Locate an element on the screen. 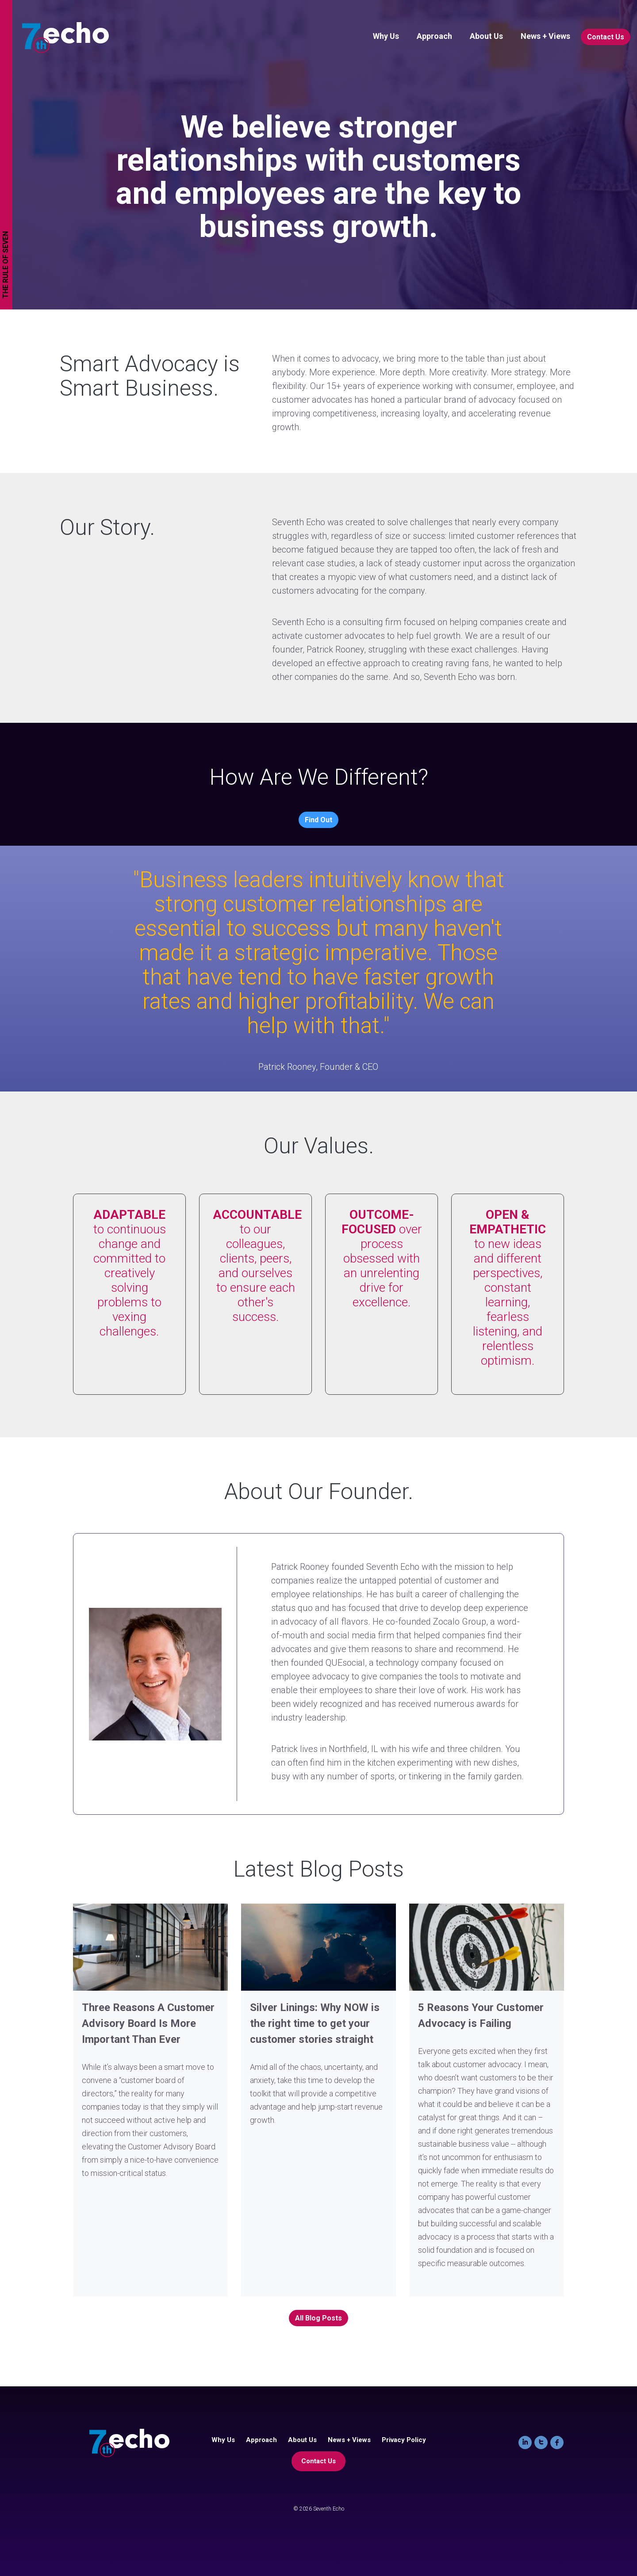 The image size is (637, 2576). All Blog Posts is located at coordinates (318, 2318).